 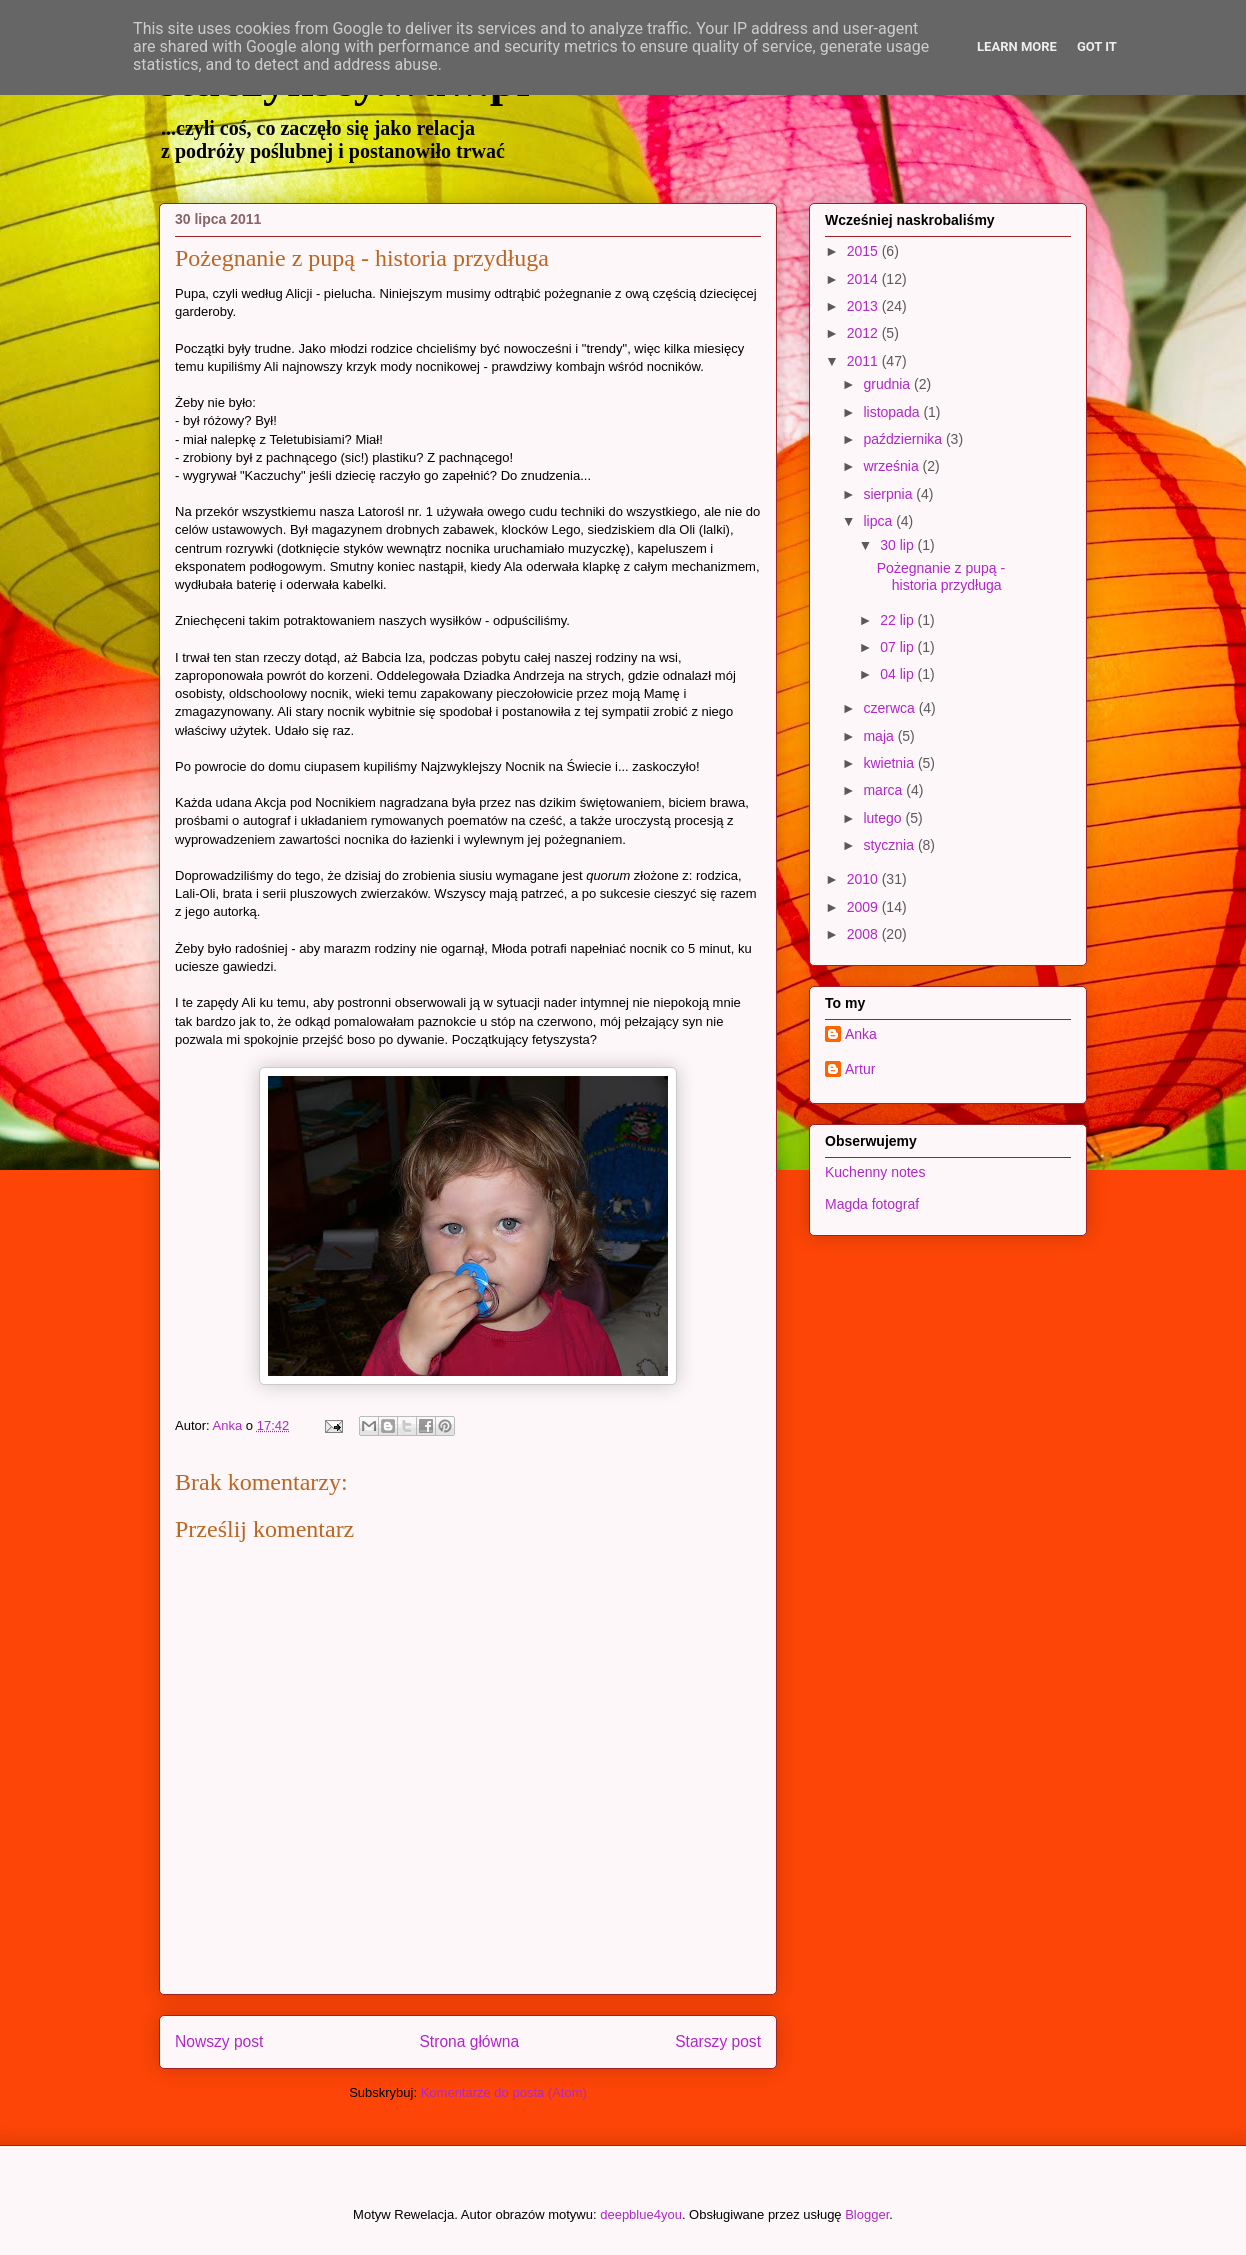 What do you see at coordinates (864, 333) in the screenshot?
I see `2012` at bounding box center [864, 333].